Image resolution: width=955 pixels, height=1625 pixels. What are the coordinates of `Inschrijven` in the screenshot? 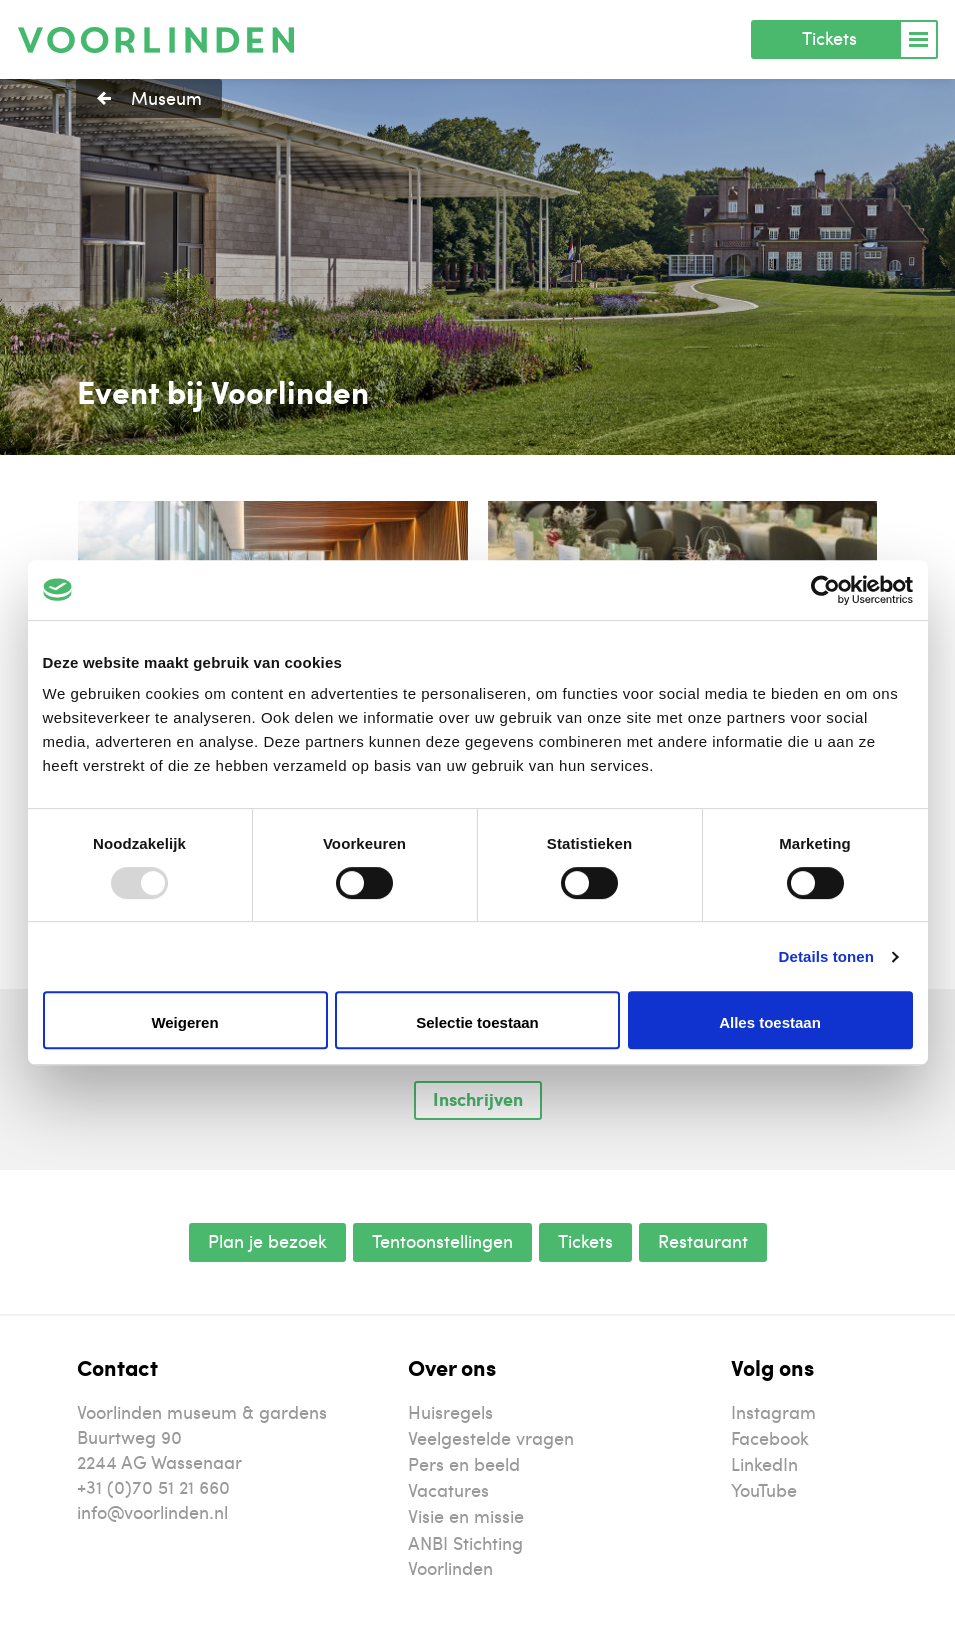 It's located at (478, 1099).